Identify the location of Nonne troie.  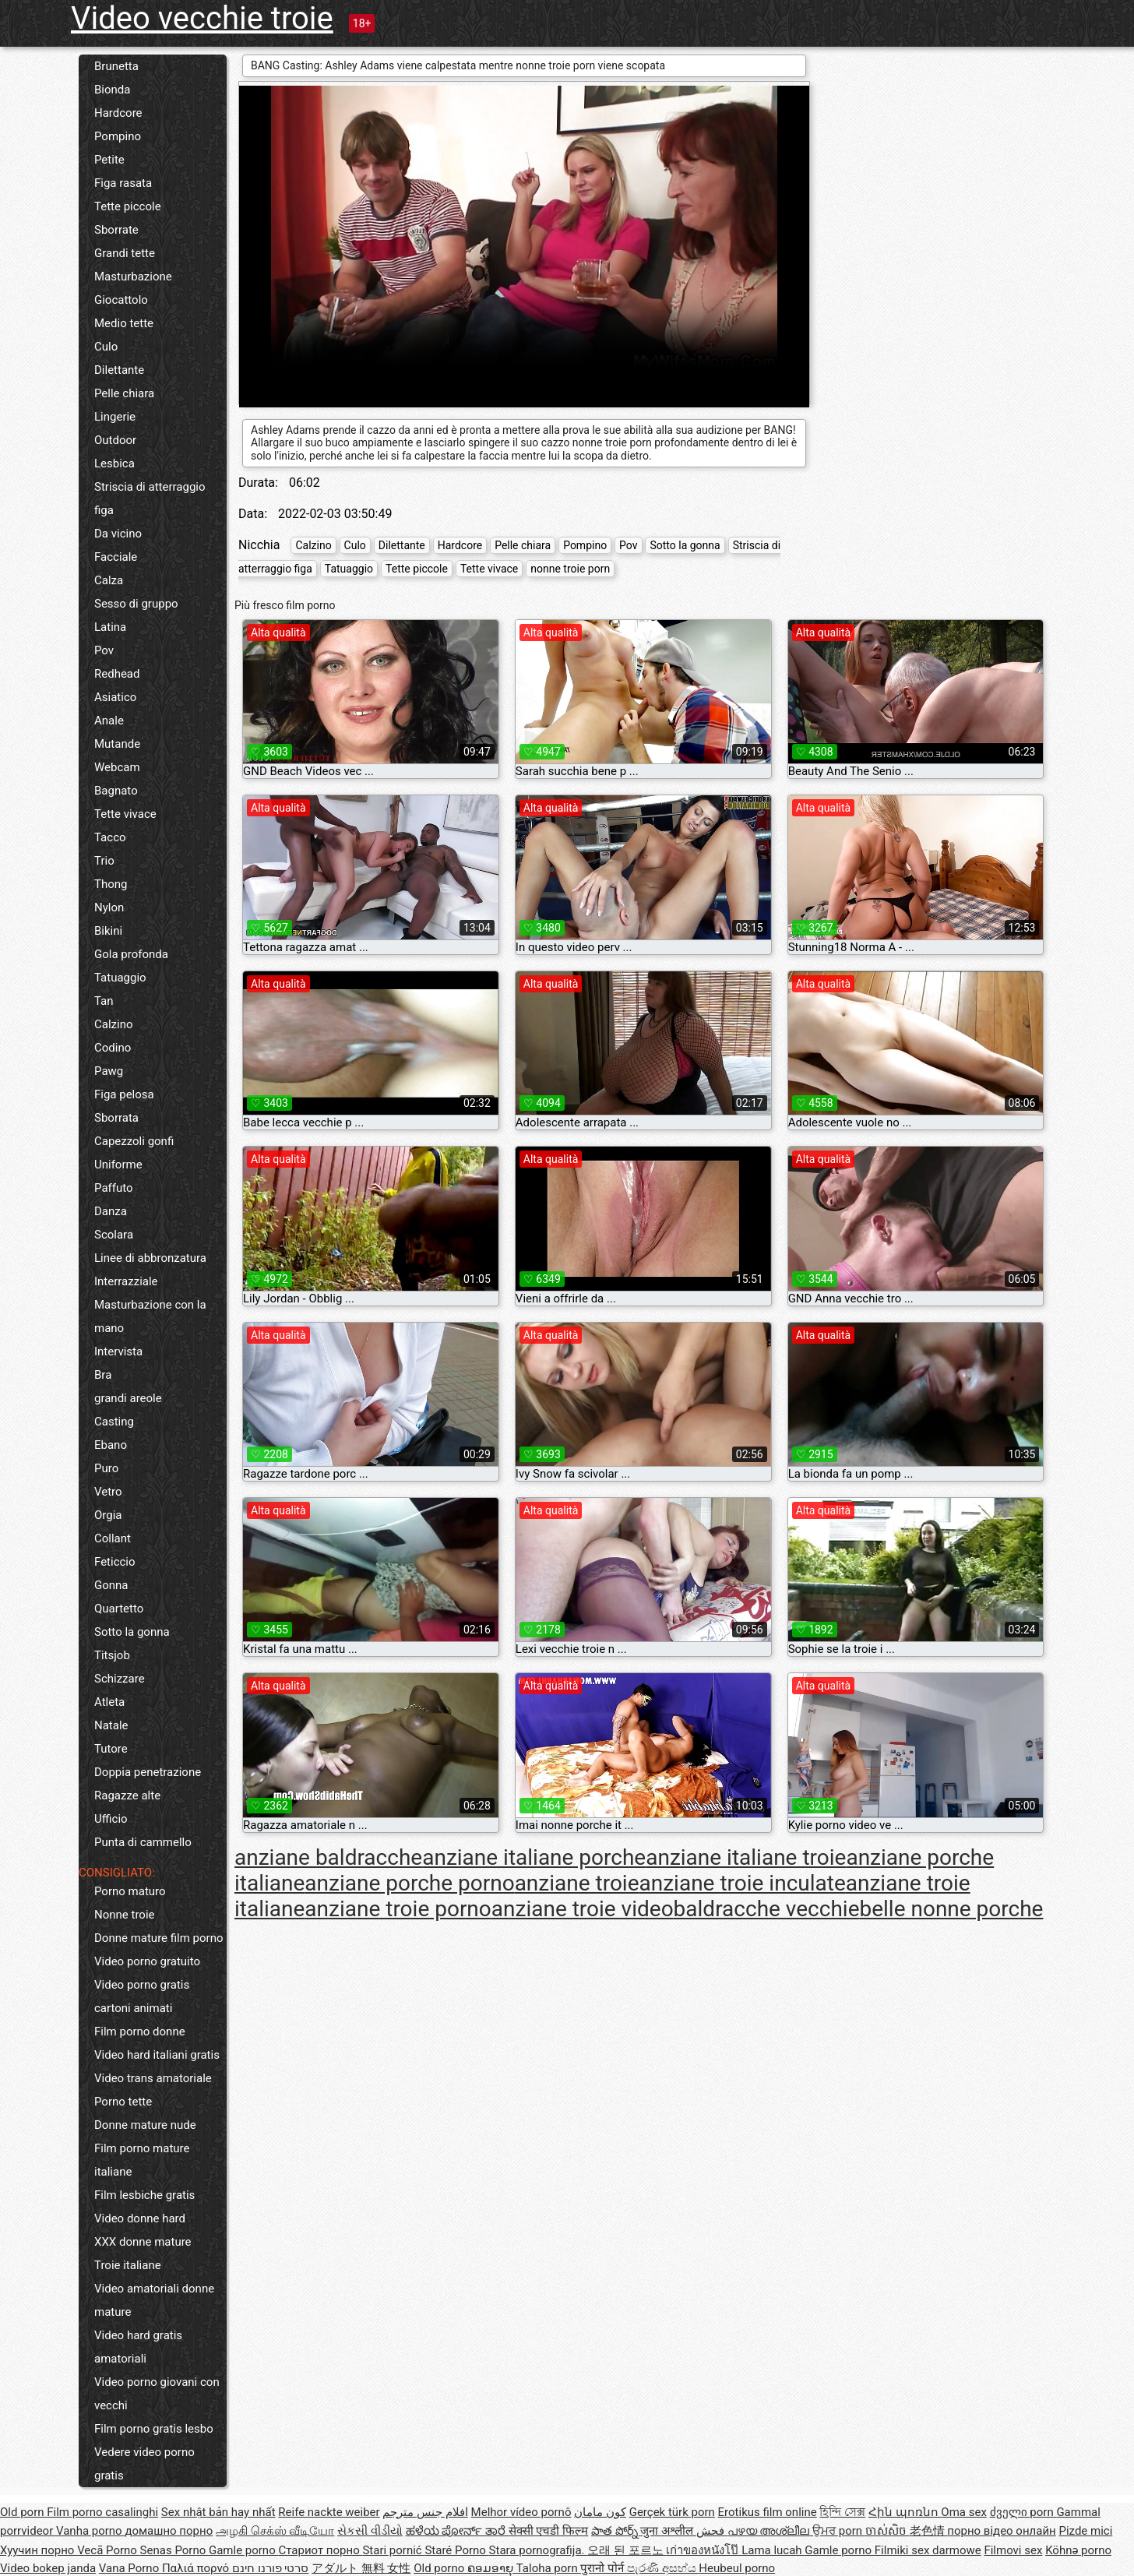
(124, 1915).